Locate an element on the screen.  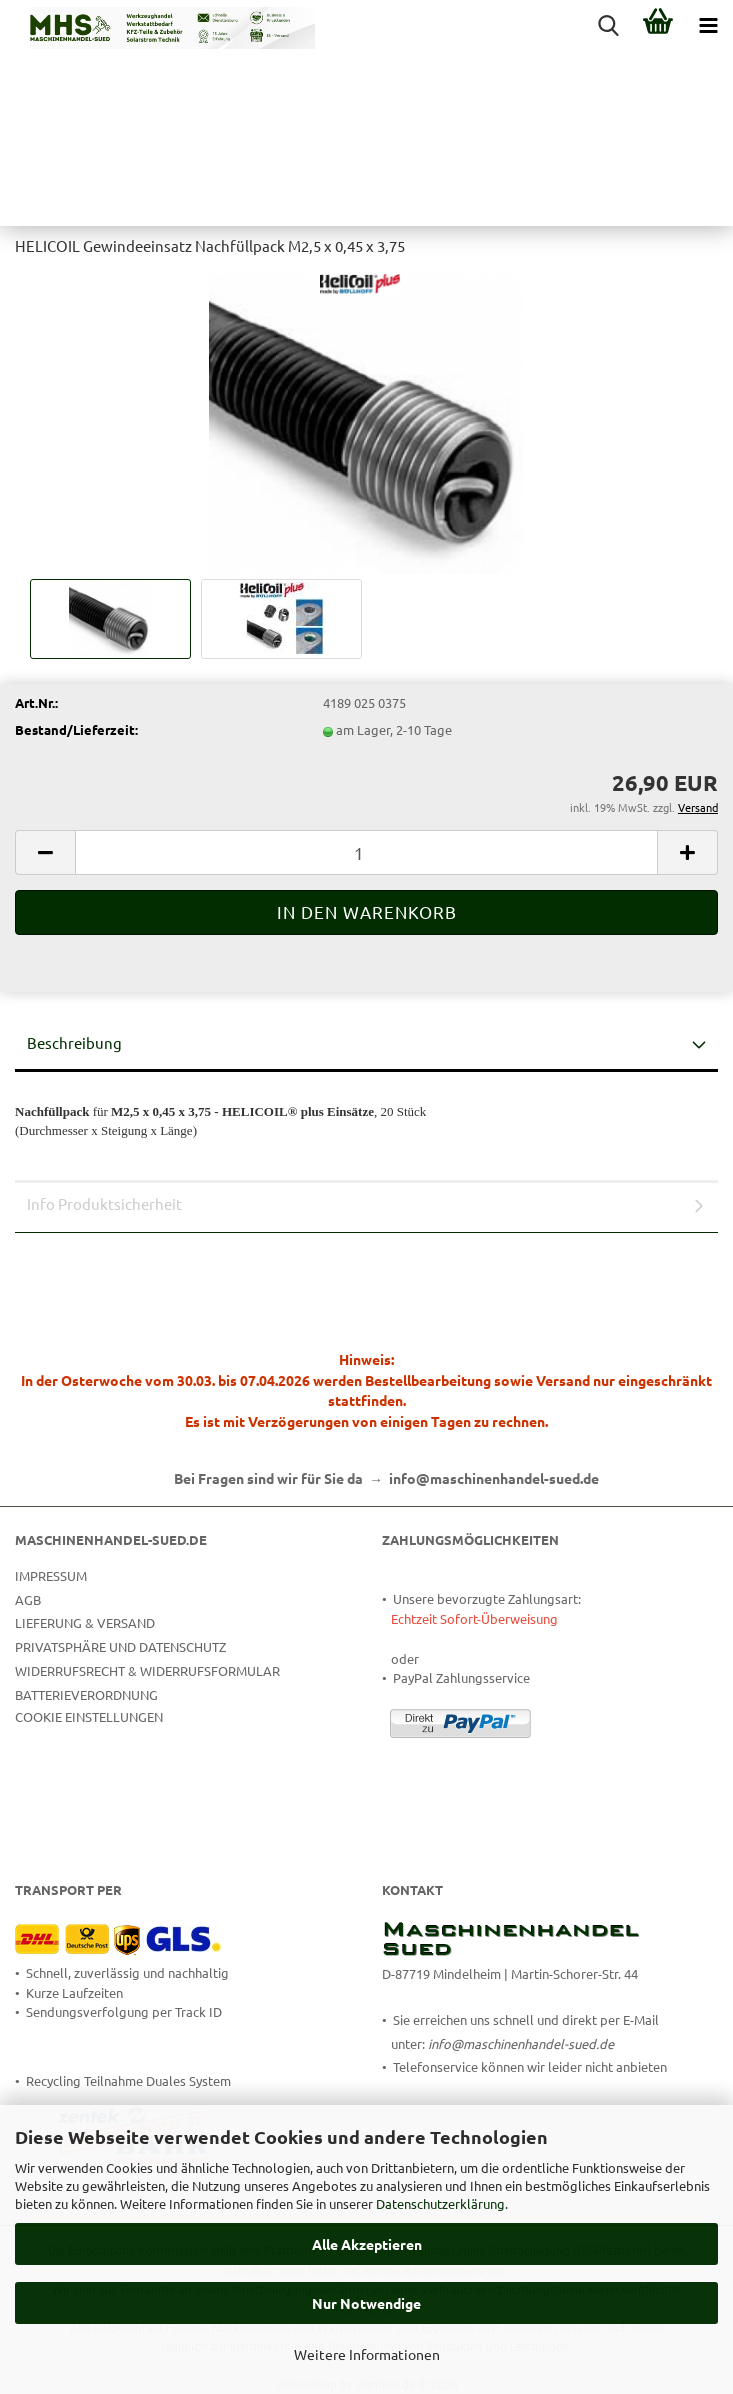
Privatsphäre und Datenschutz is located at coordinates (120, 1646).